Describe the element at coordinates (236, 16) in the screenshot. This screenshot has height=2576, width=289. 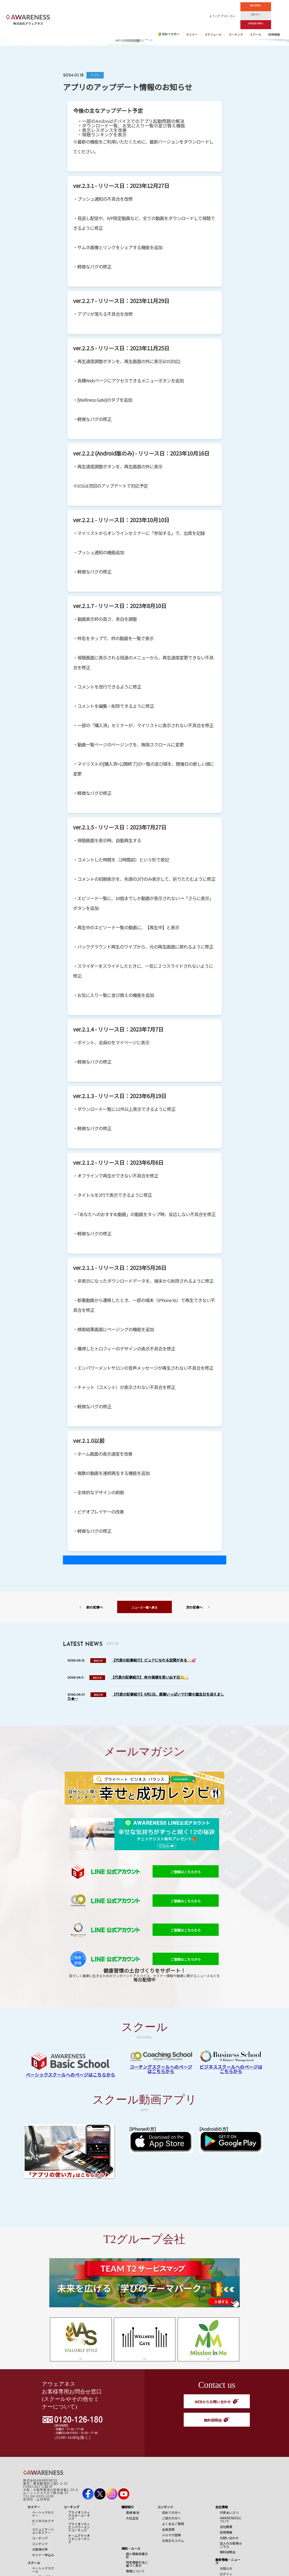
I see `コーチング` at that location.